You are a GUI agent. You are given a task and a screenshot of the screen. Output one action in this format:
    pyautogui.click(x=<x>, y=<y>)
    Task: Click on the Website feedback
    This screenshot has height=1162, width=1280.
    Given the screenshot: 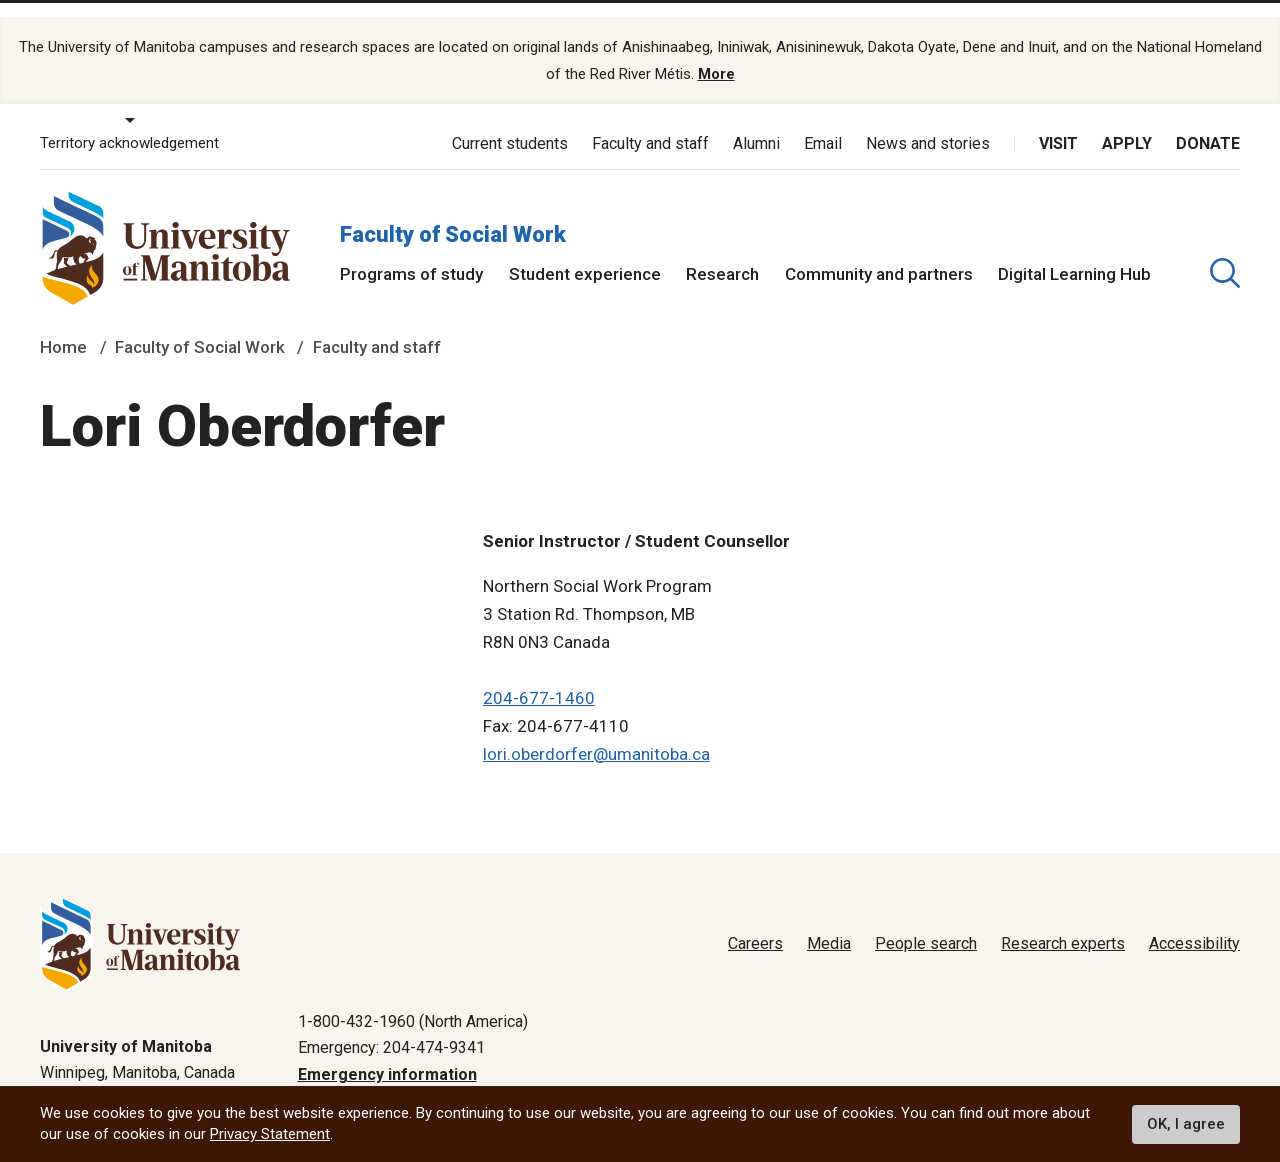 What is the action you would take?
    pyautogui.click(x=1175, y=1075)
    